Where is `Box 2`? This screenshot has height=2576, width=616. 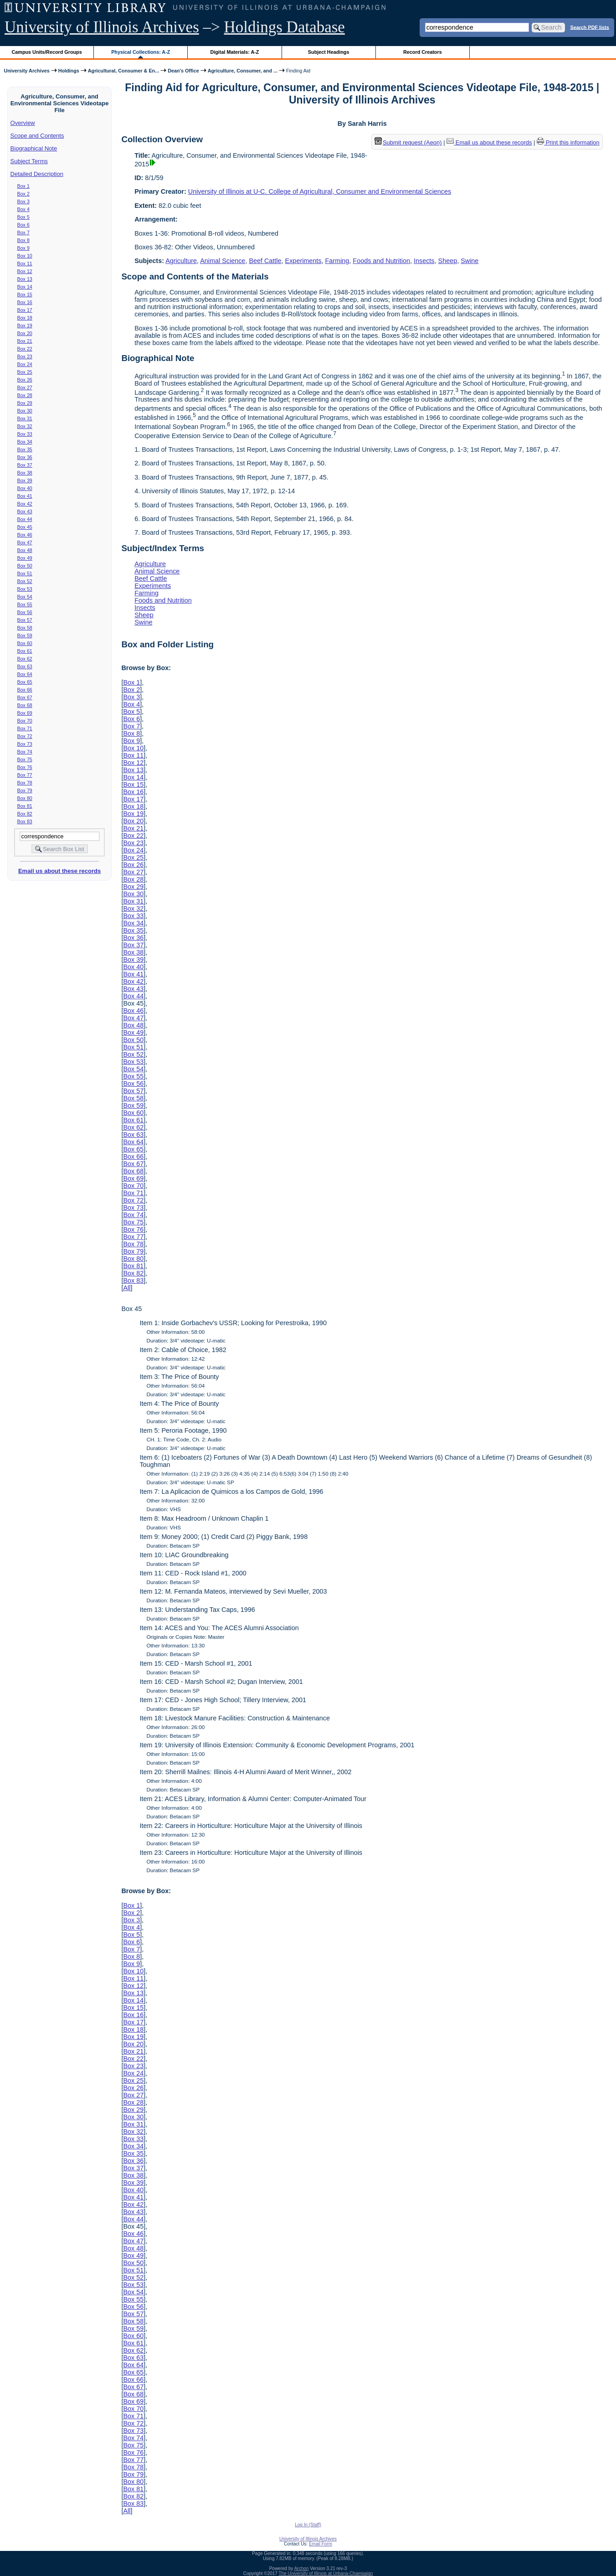 Box 2 is located at coordinates (23, 193).